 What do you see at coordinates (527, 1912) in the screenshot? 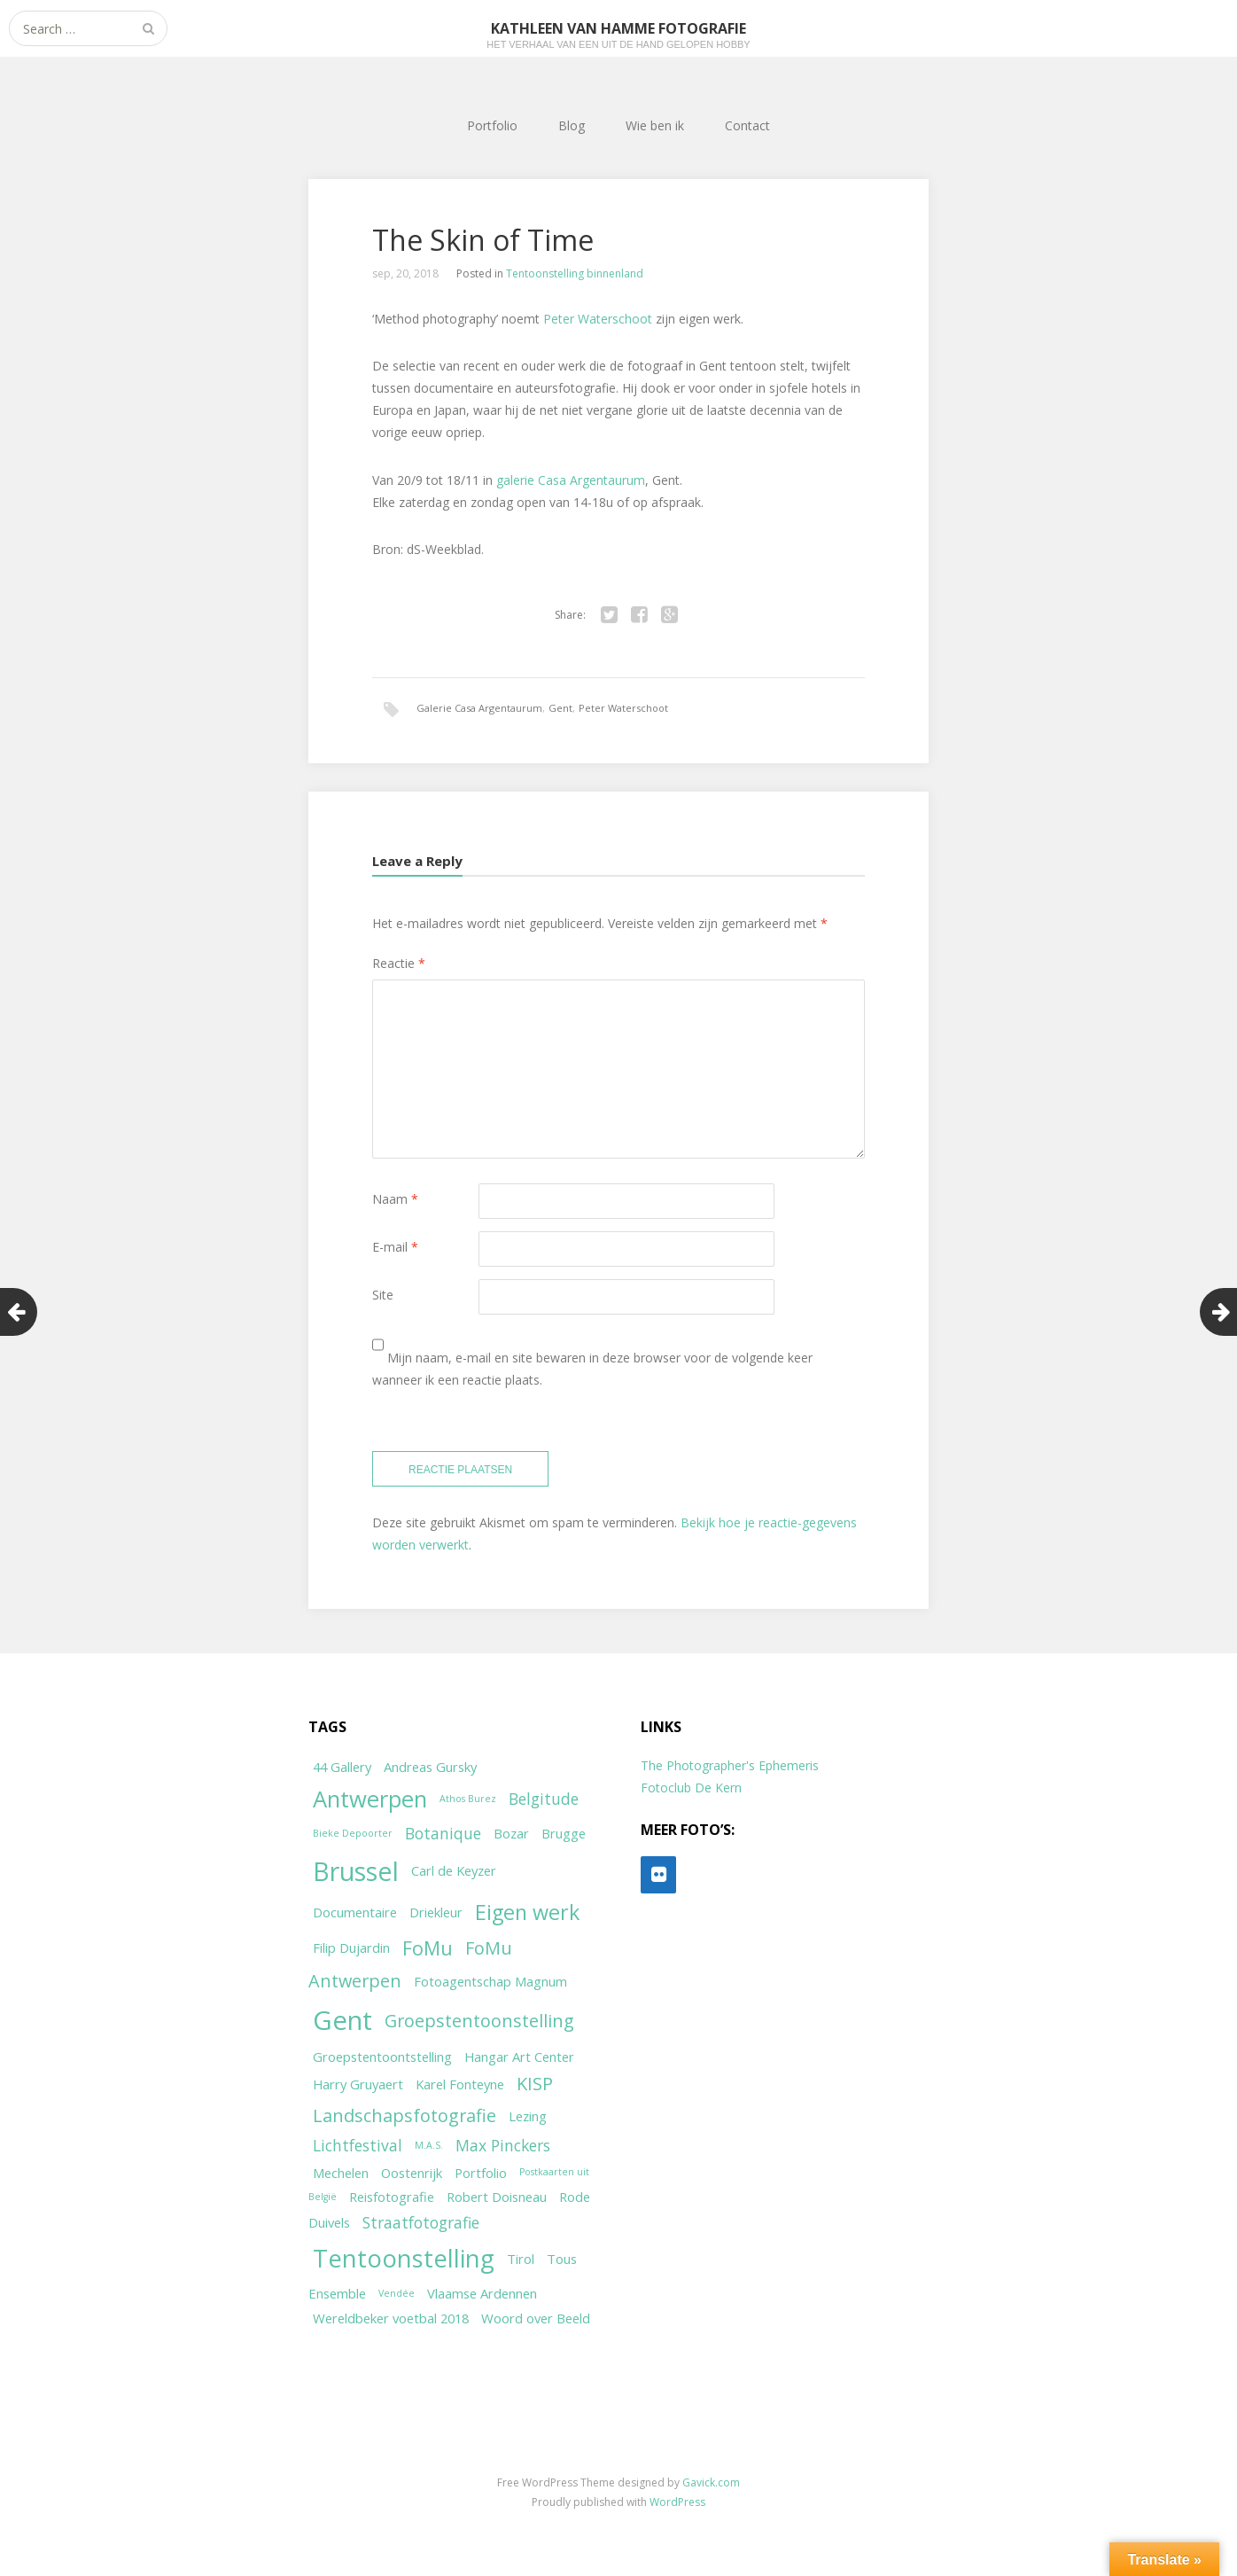
I see `Eigen werk [Eigen werk (6 items)]` at bounding box center [527, 1912].